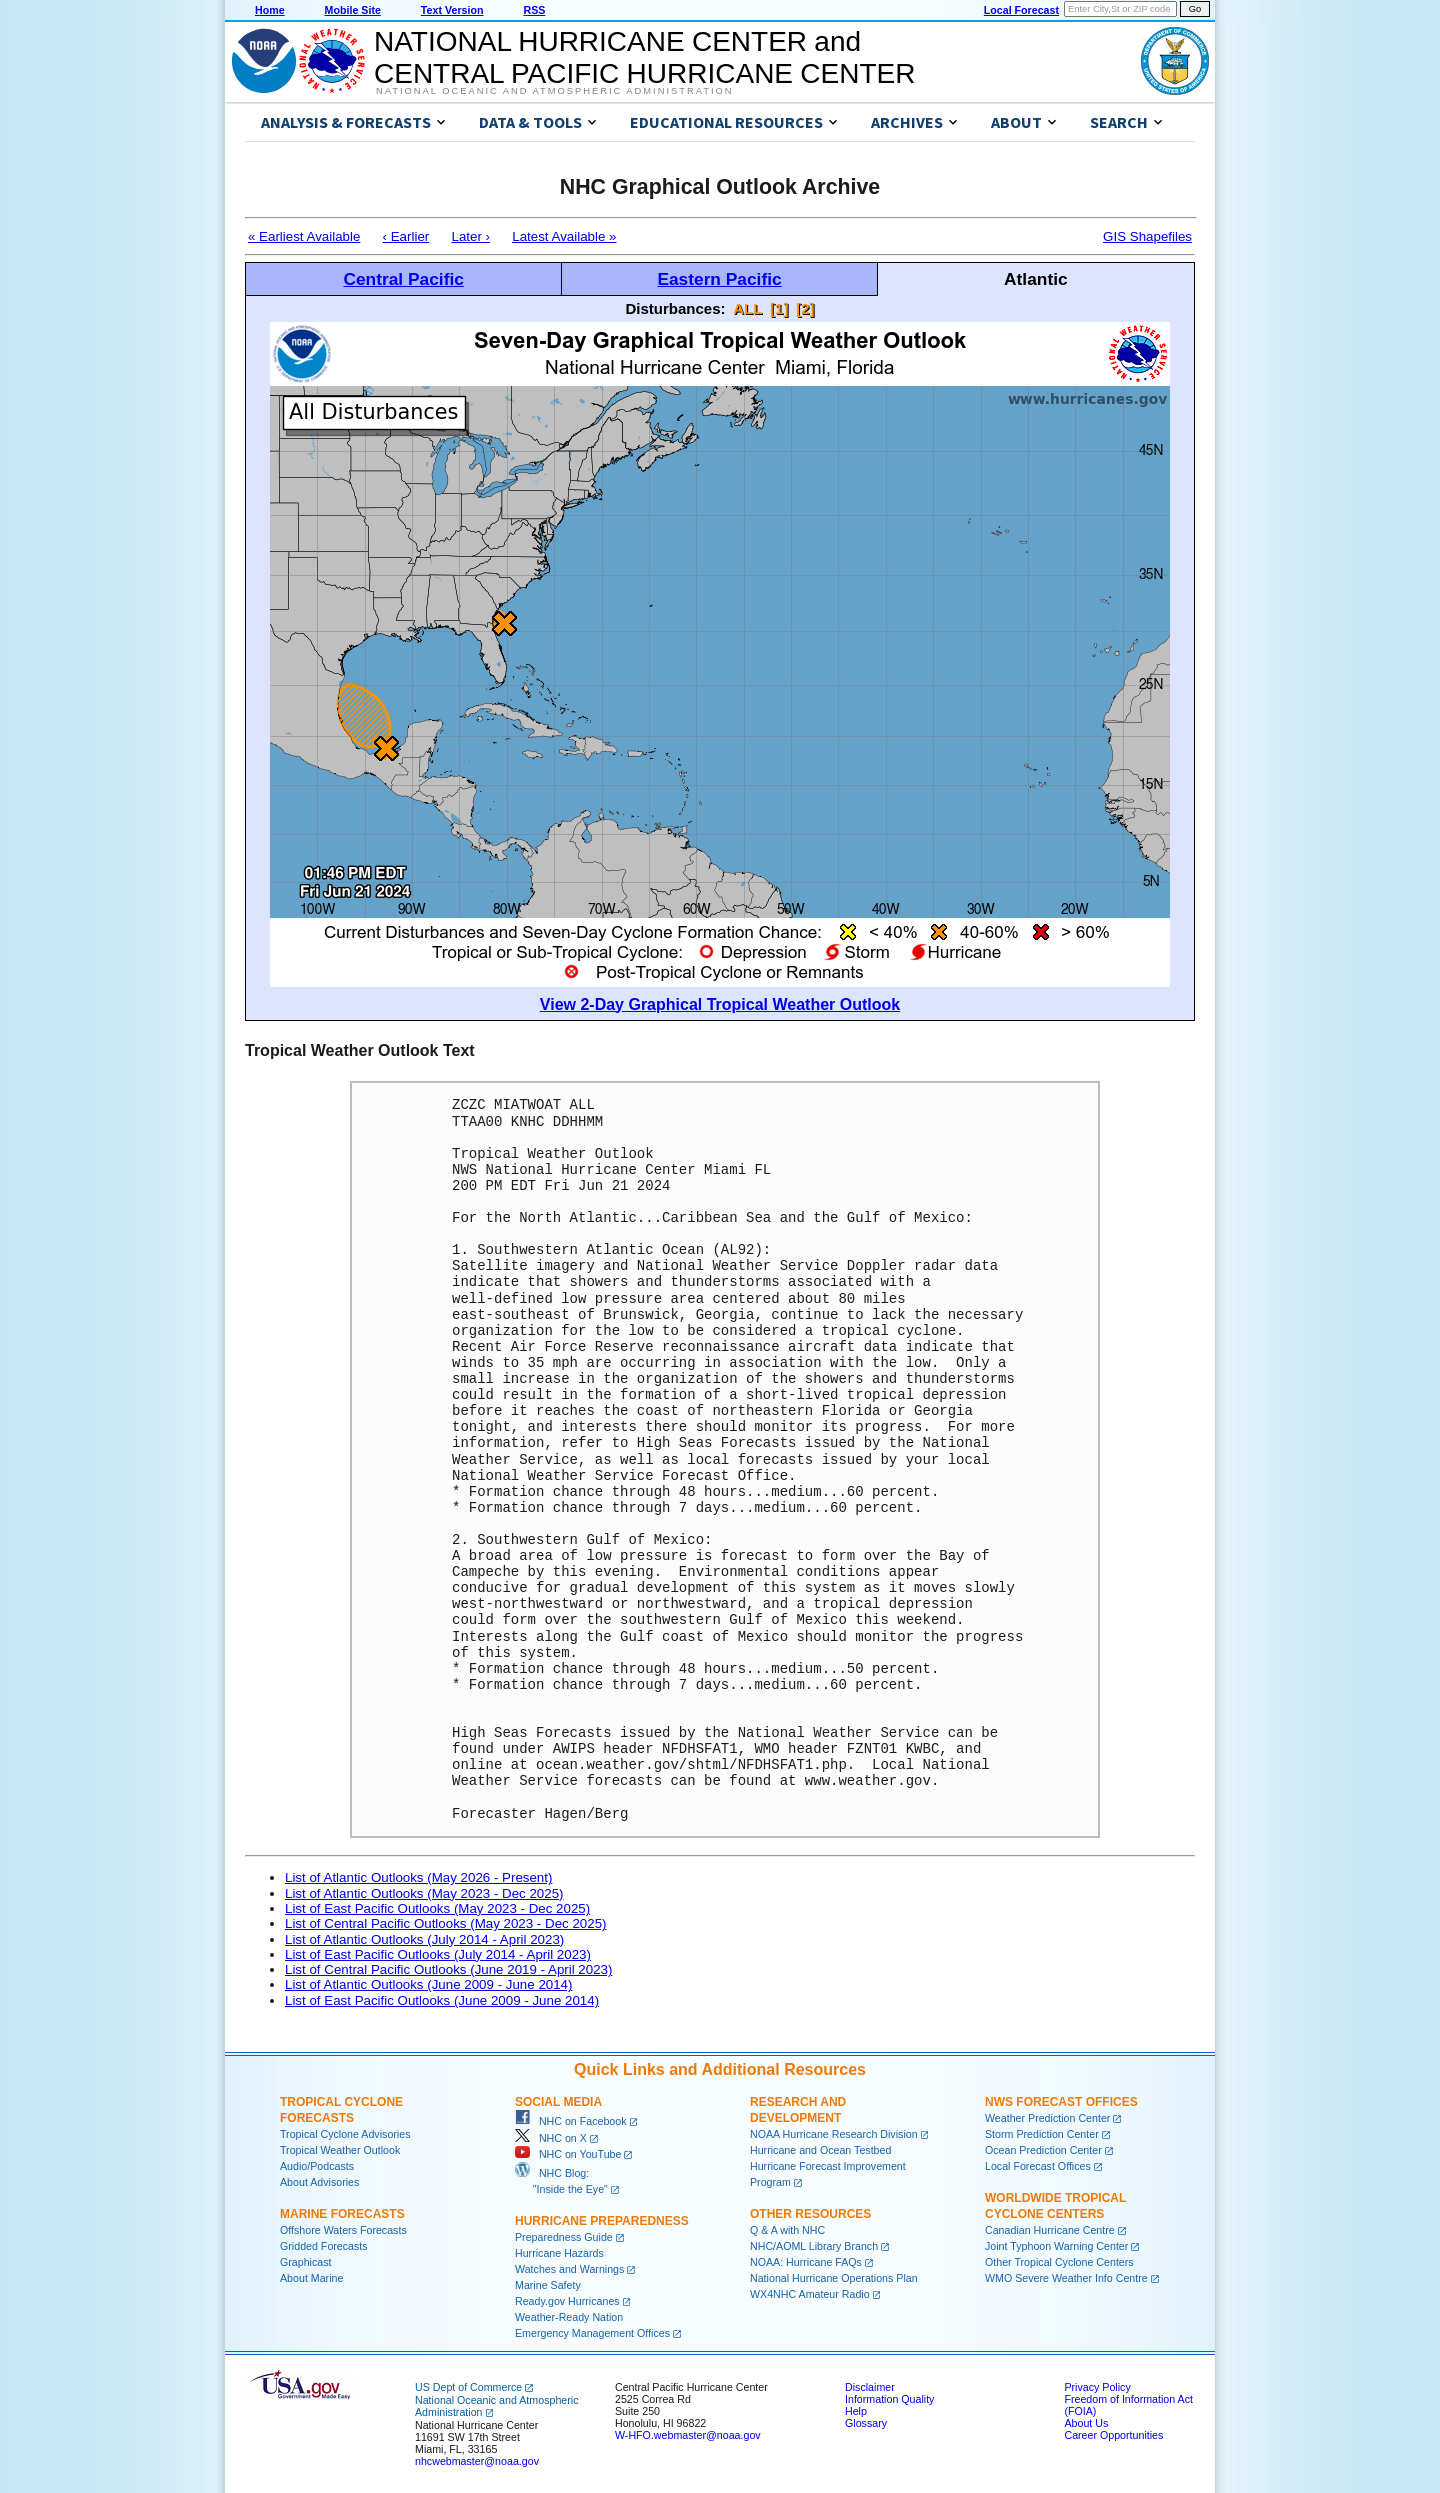 Image resolution: width=1440 pixels, height=2493 pixels. I want to click on National Hurricane Operations Plan, so click(834, 2278).